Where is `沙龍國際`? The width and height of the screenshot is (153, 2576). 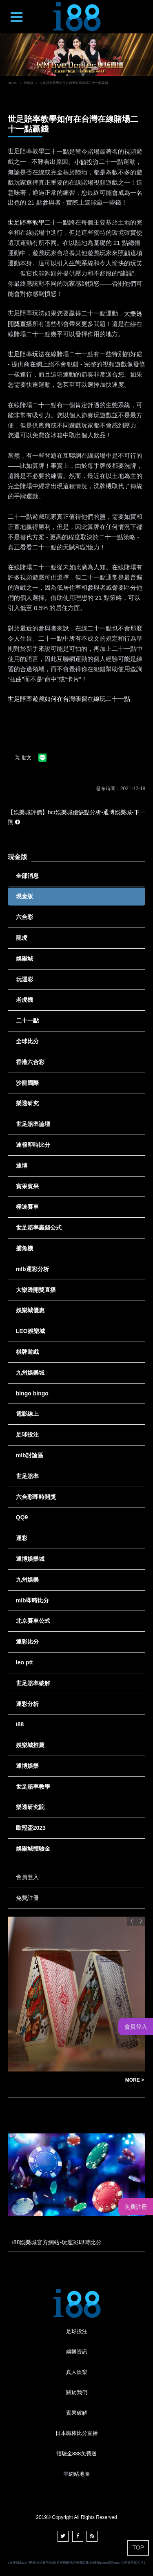
沙龍國際 is located at coordinates (27, 1083).